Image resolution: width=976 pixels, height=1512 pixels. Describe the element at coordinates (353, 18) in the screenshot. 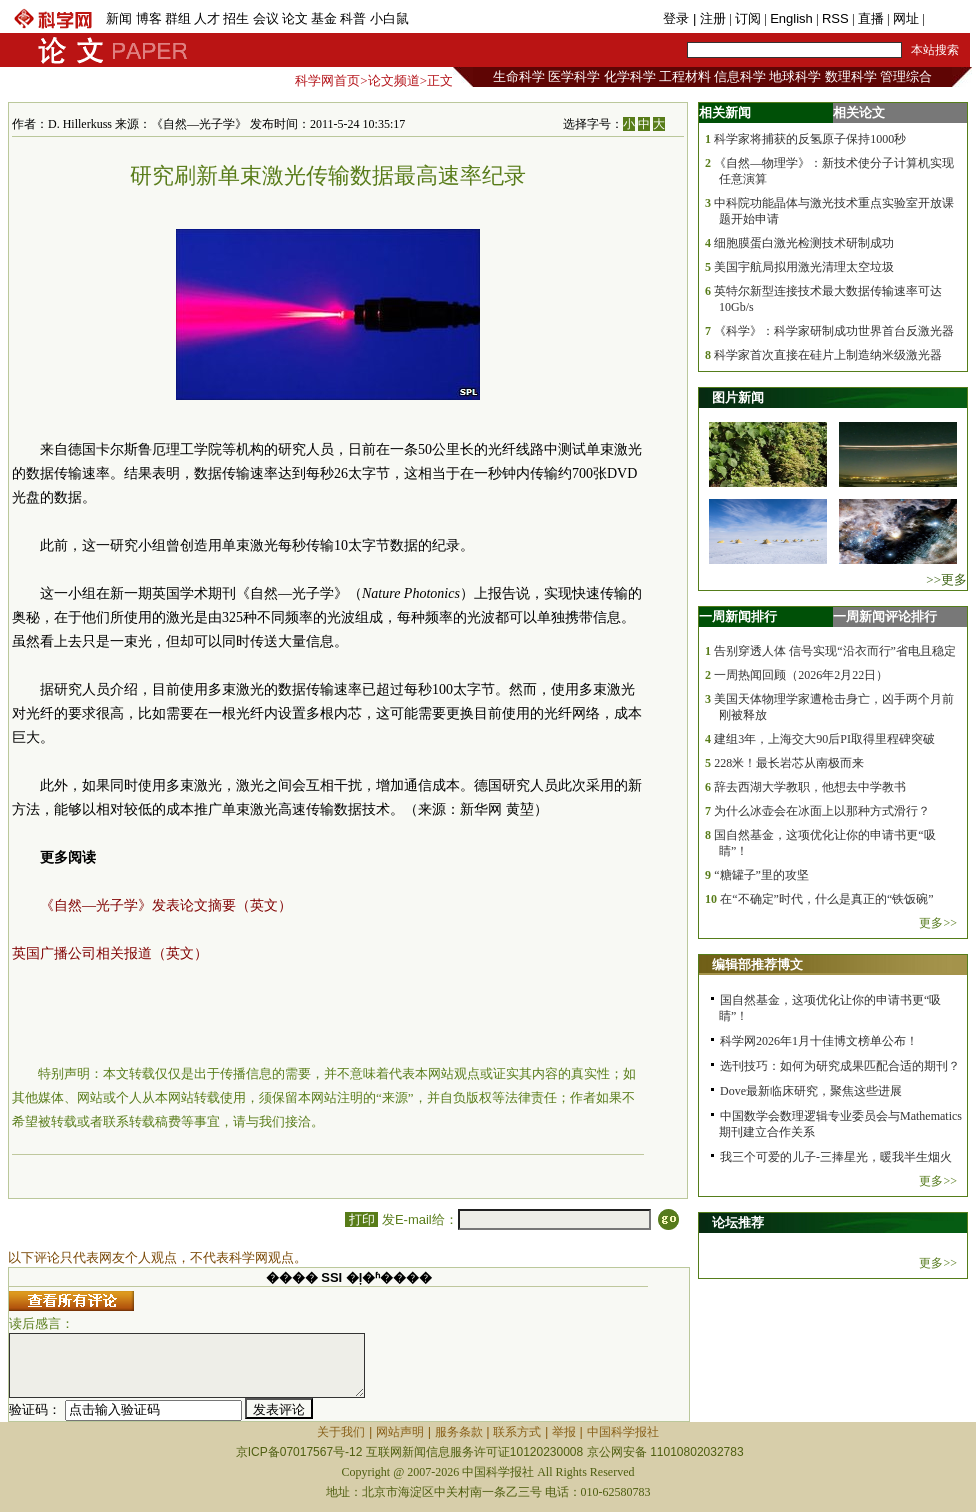

I see `科普` at that location.